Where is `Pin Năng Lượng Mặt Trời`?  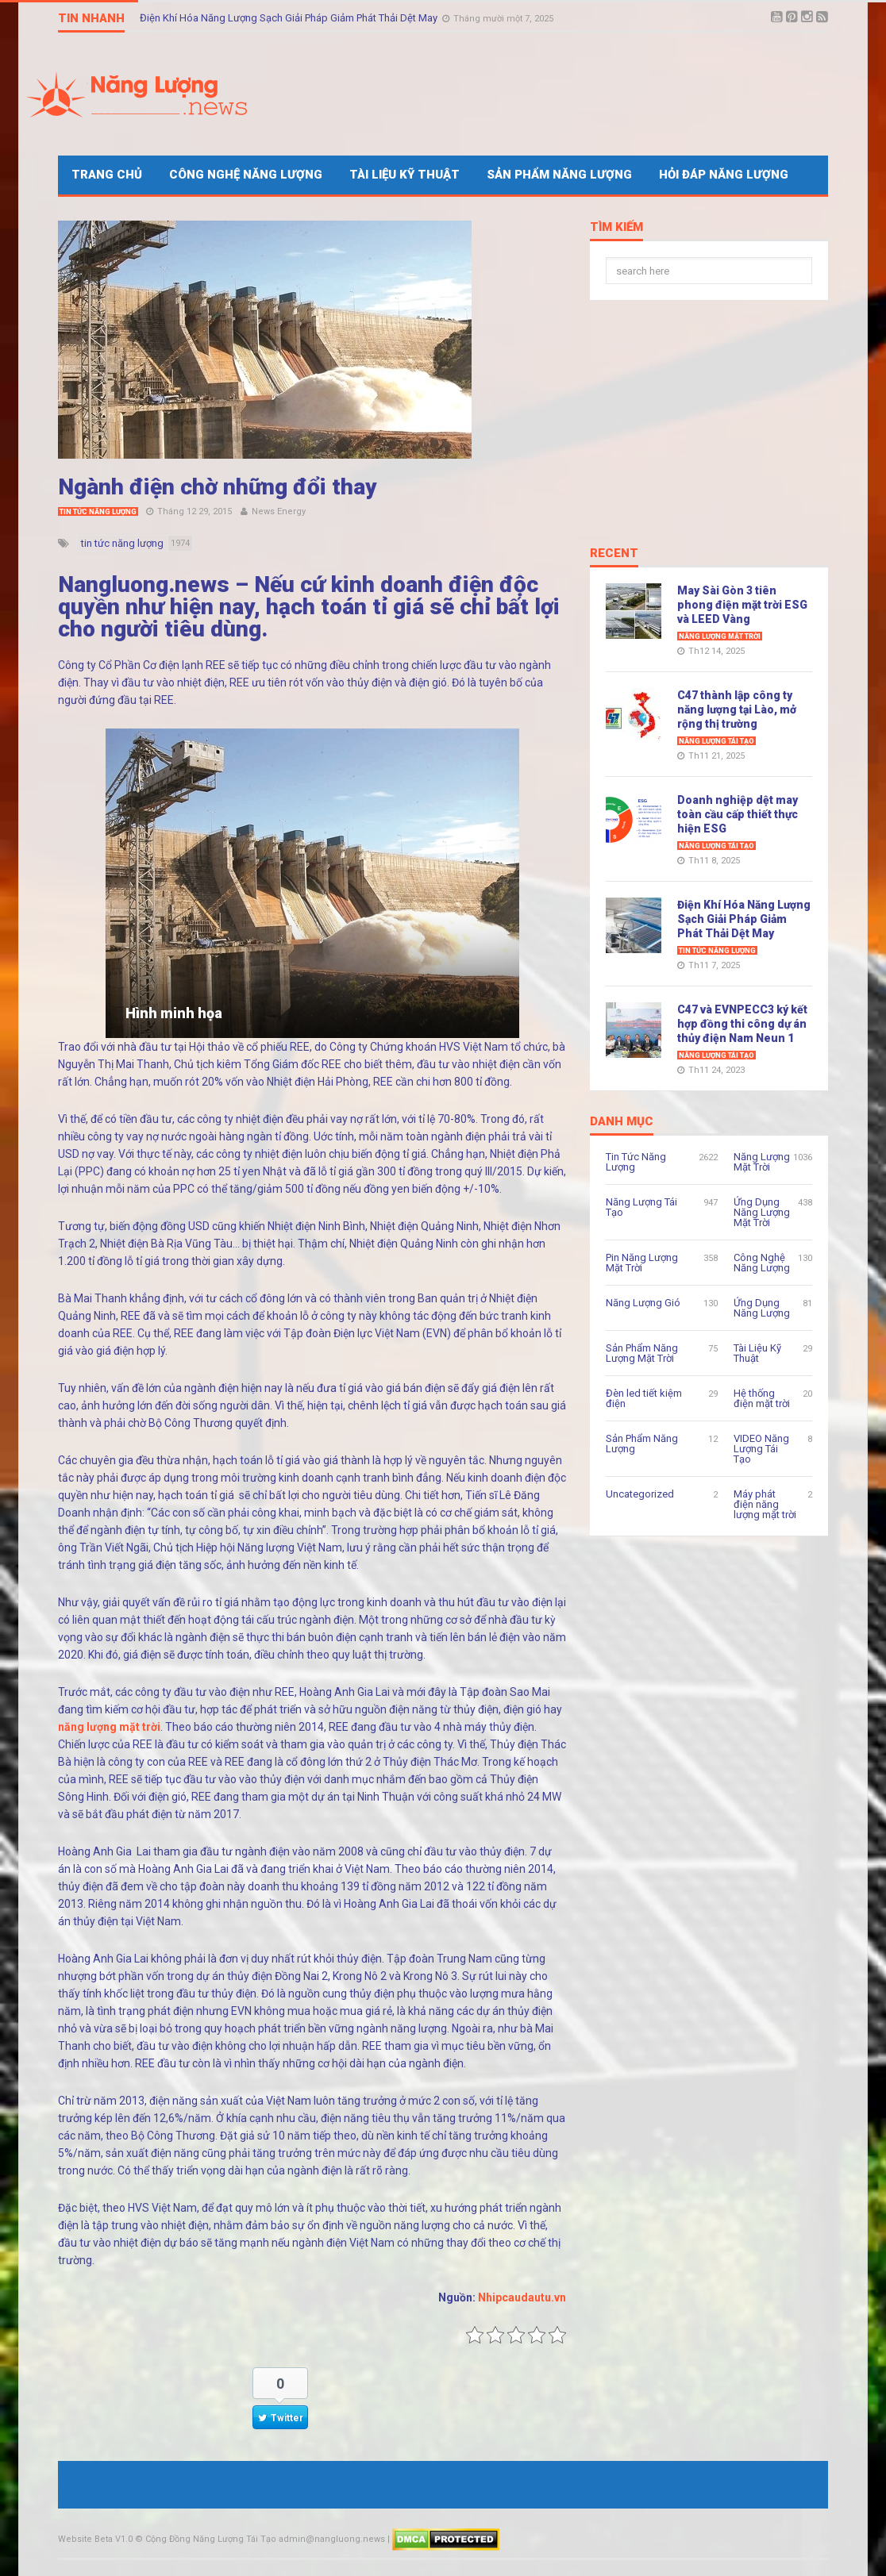 Pin Năng Lượng Mặt Trời is located at coordinates (642, 1262).